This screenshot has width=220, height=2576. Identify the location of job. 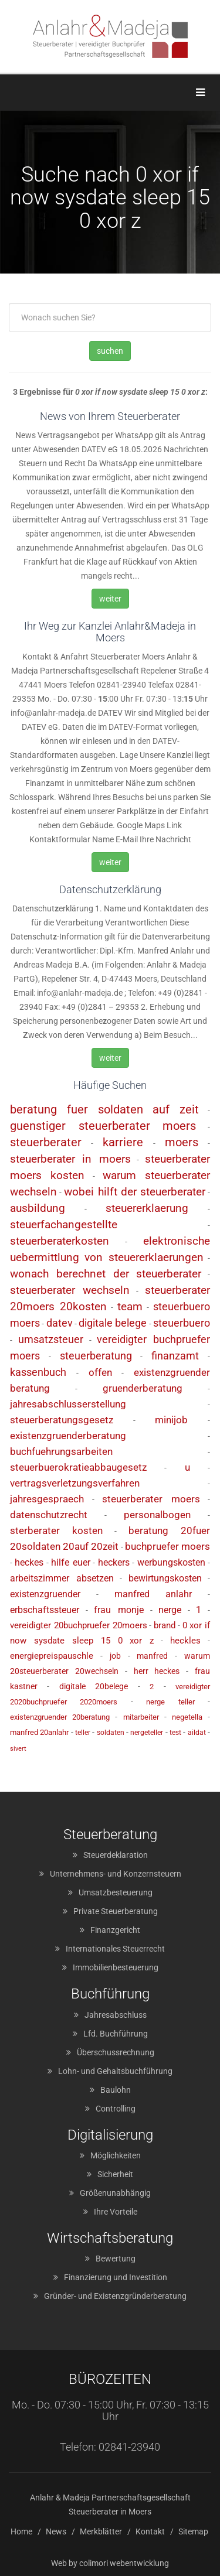
(115, 1656).